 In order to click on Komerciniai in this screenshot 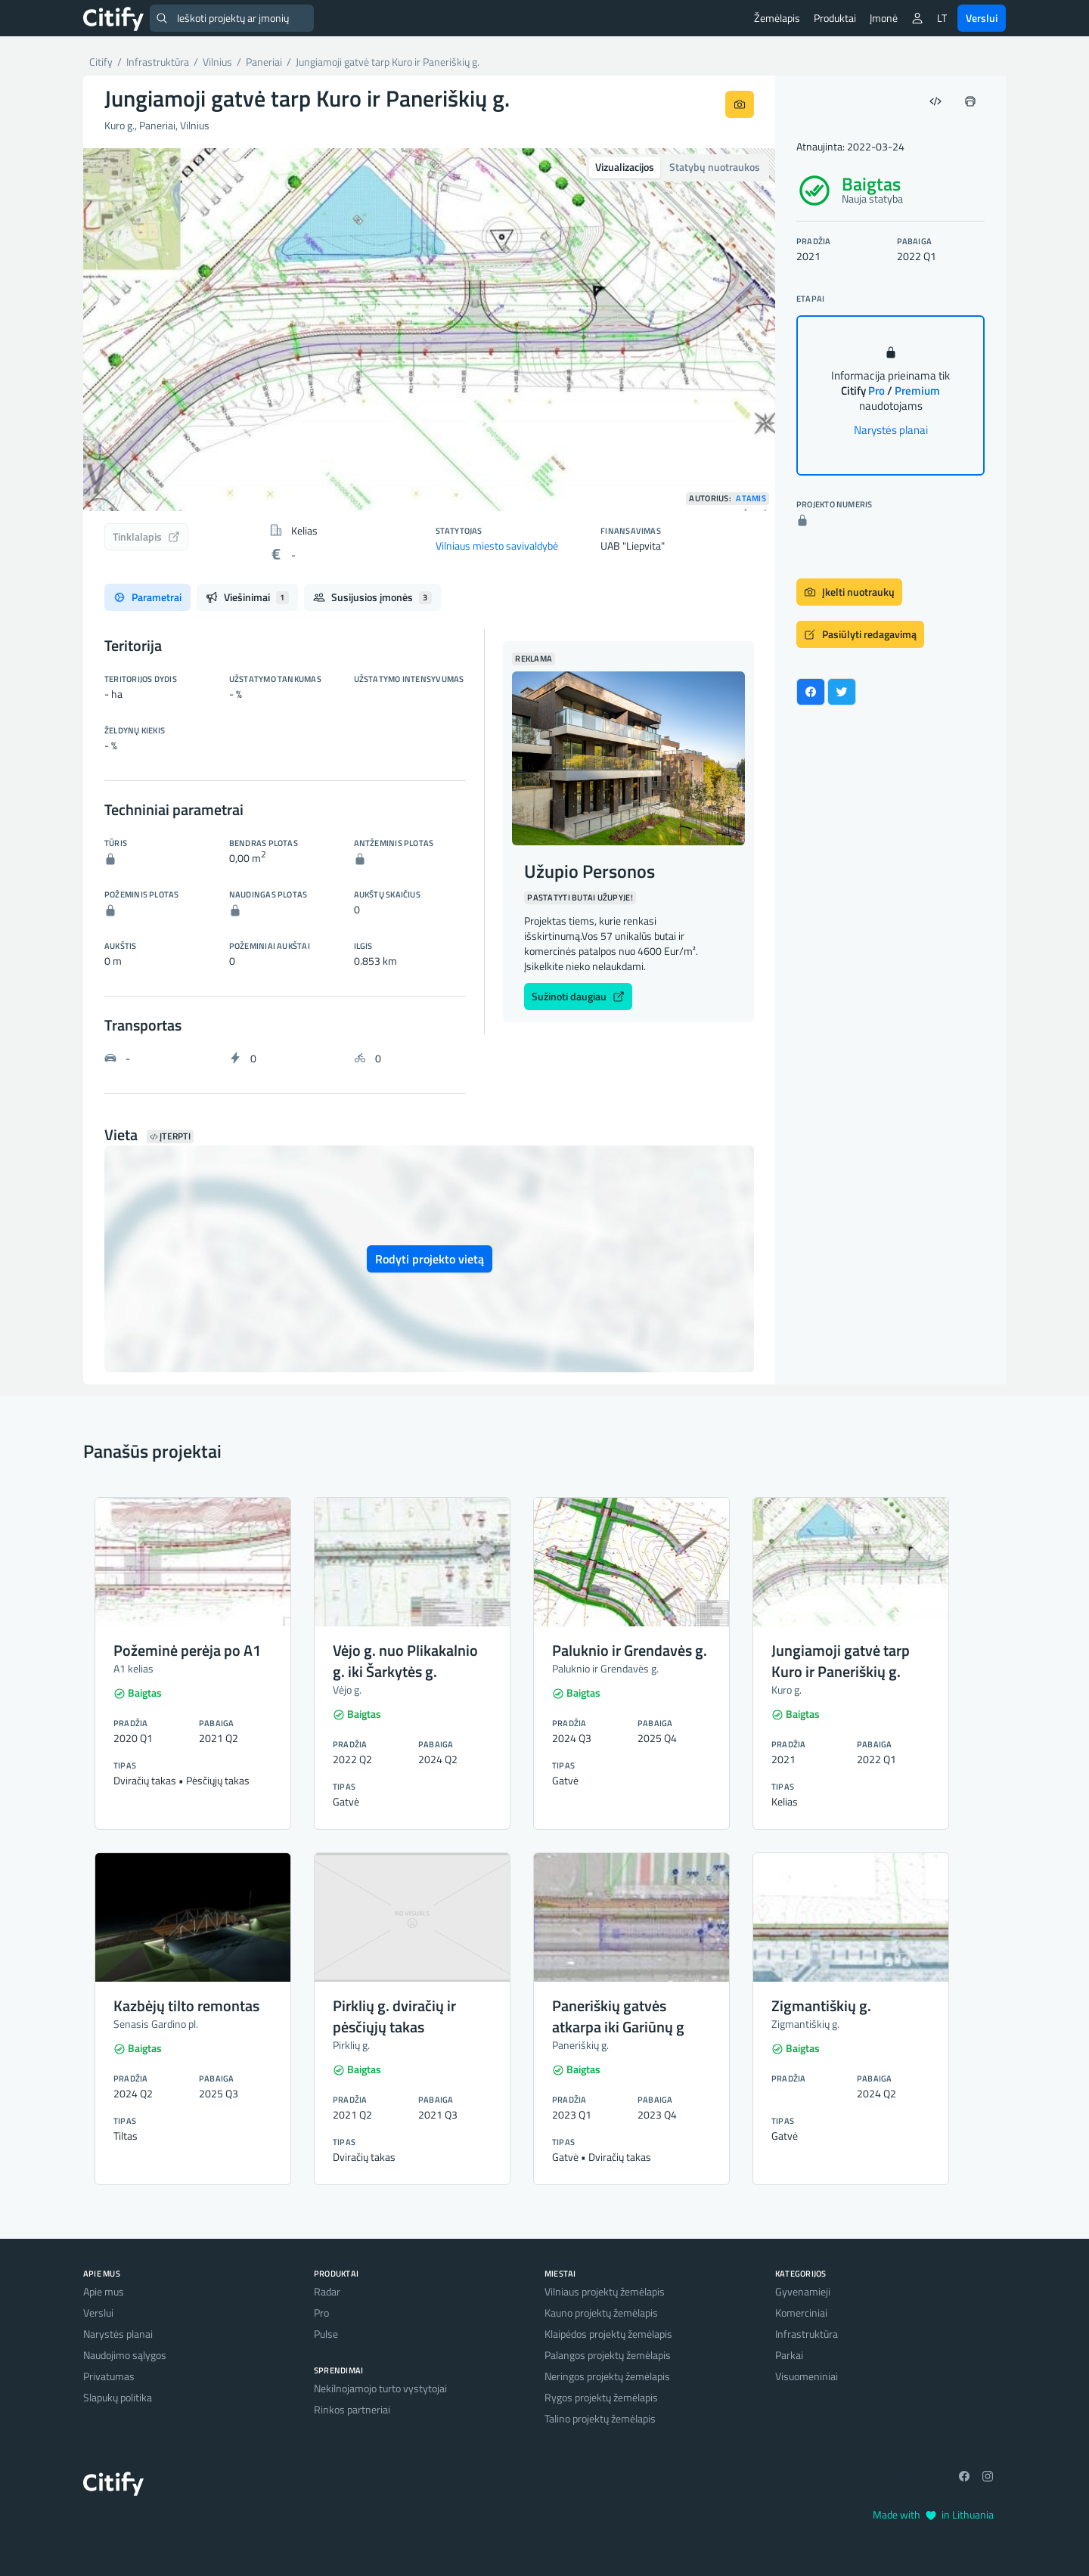, I will do `click(801, 2312)`.